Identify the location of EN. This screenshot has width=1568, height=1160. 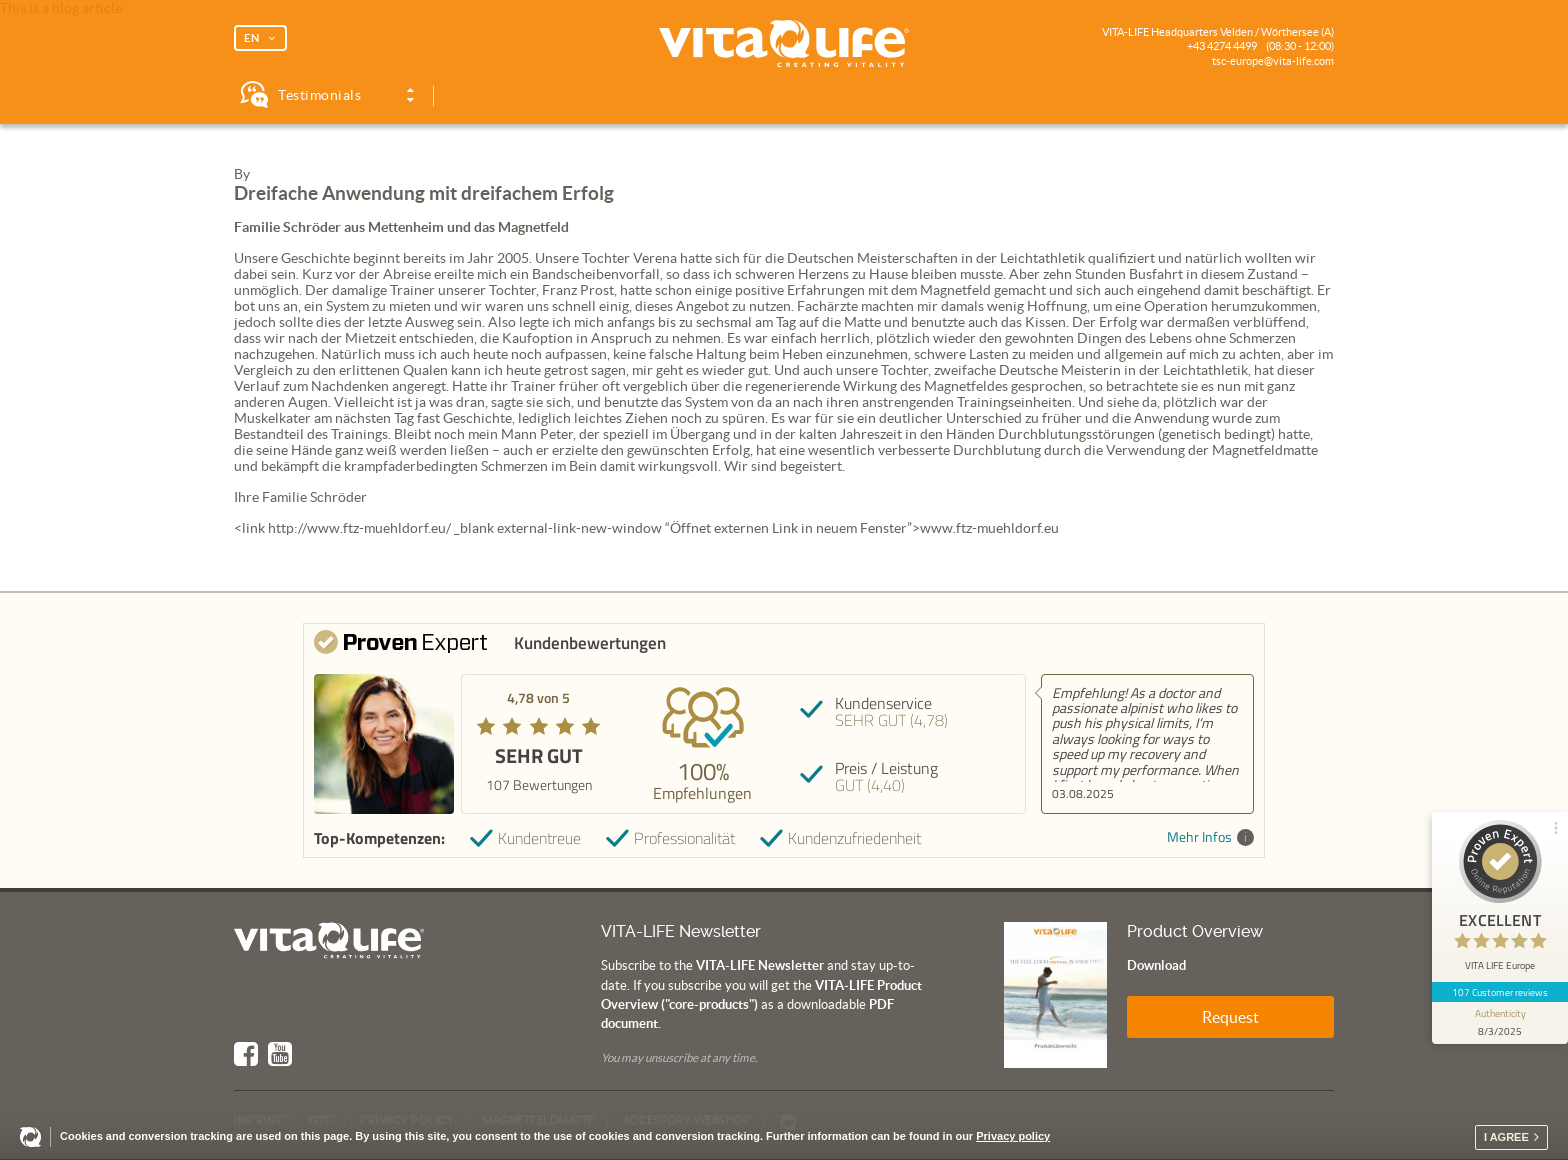
(252, 38).